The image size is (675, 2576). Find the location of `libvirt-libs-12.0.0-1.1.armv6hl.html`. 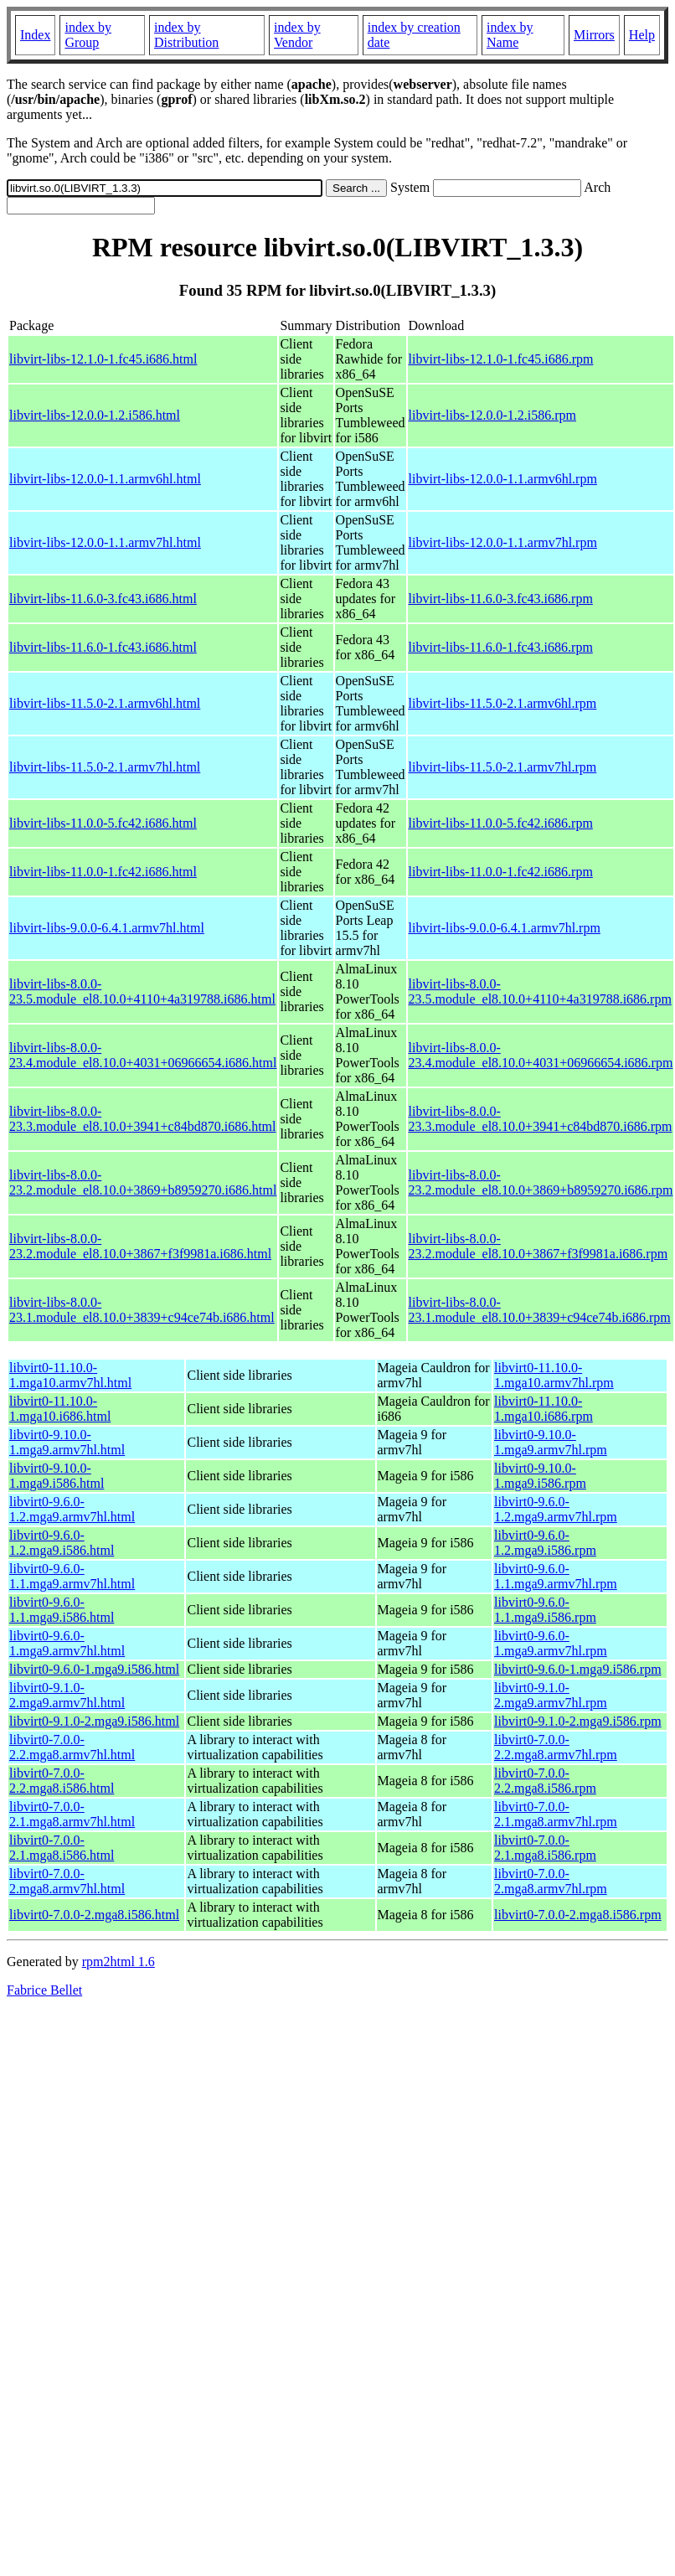

libvirt-libs-12.0.0-1.1.armv6hl.html is located at coordinates (105, 479).